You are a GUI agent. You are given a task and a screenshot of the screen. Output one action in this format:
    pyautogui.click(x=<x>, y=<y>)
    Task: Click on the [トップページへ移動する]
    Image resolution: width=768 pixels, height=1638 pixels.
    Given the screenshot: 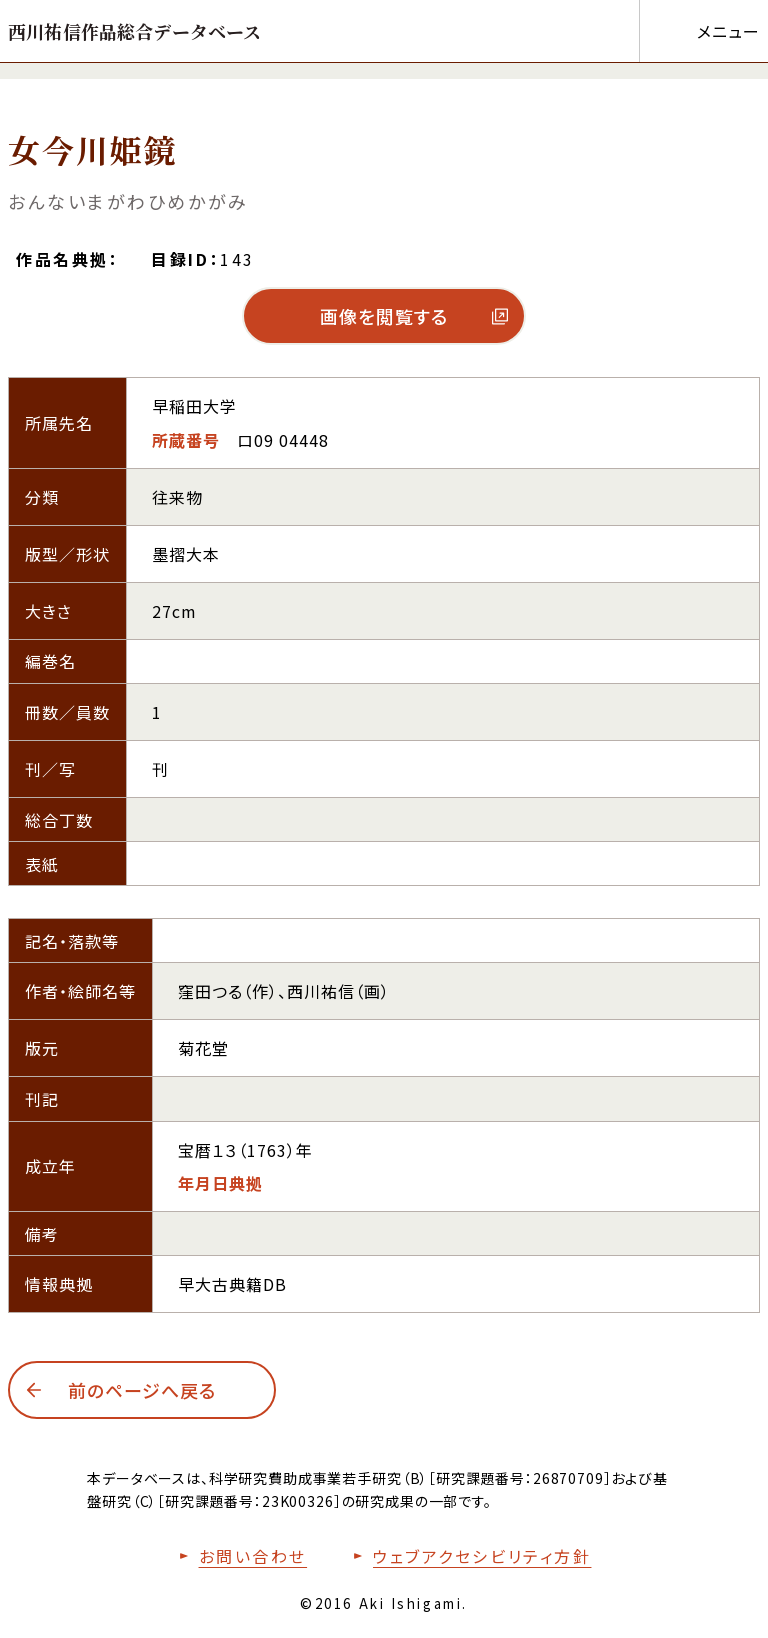 What is the action you would take?
    pyautogui.click(x=135, y=31)
    